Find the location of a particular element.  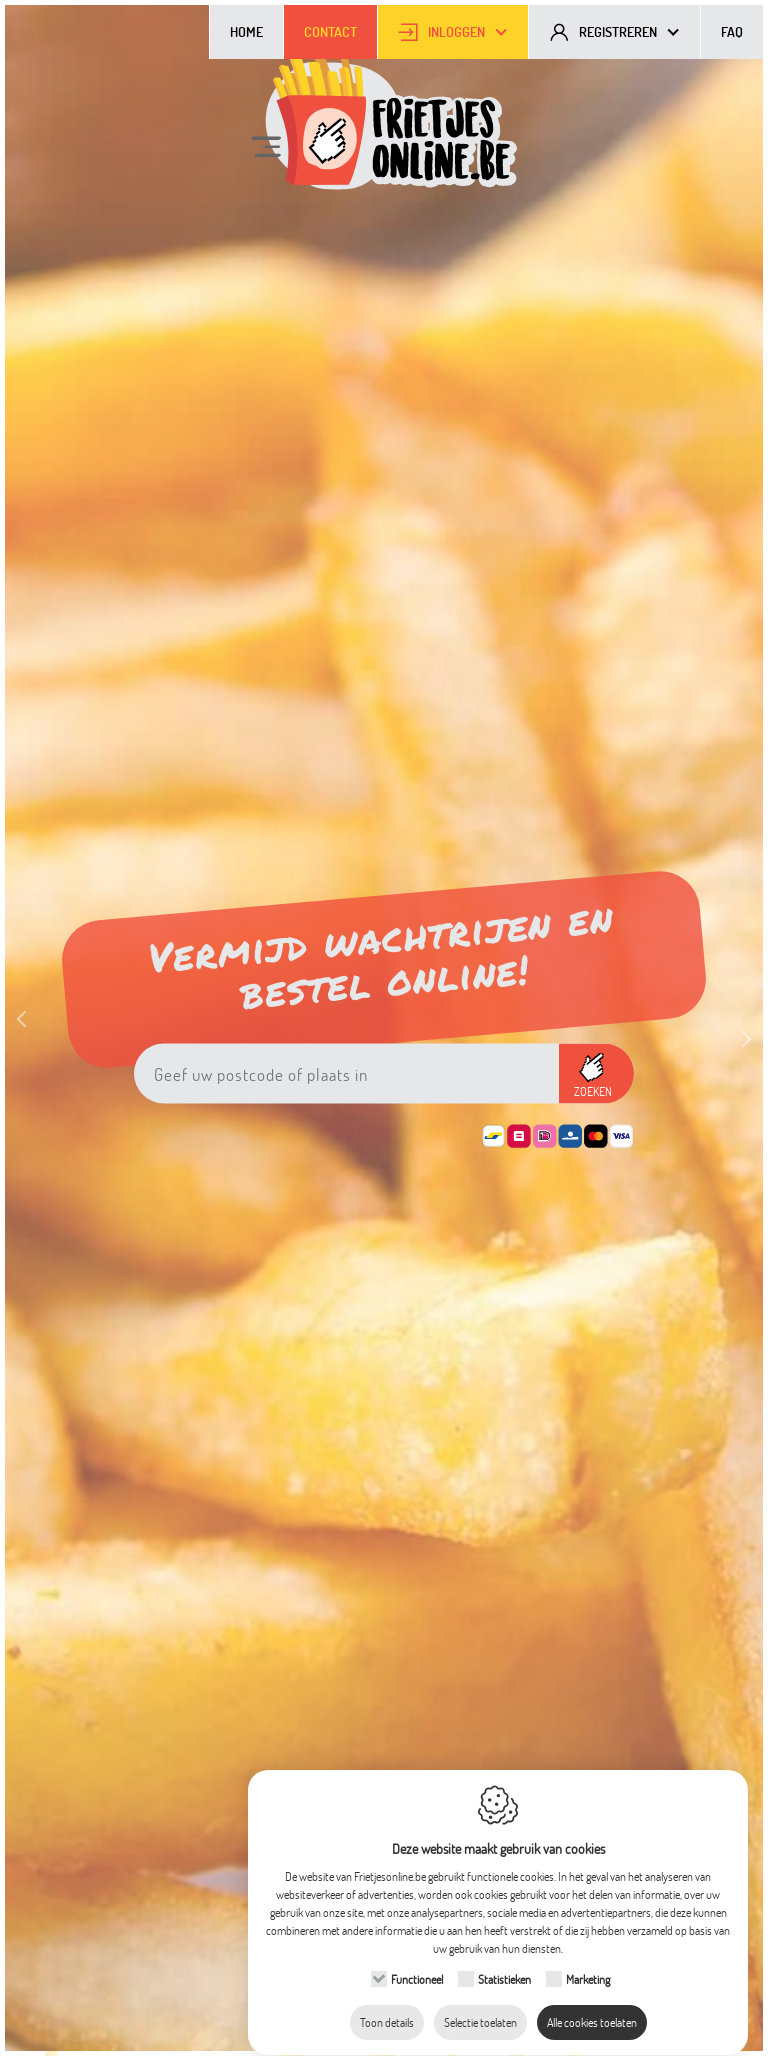

Previous [button] is located at coordinates (30, 1037).